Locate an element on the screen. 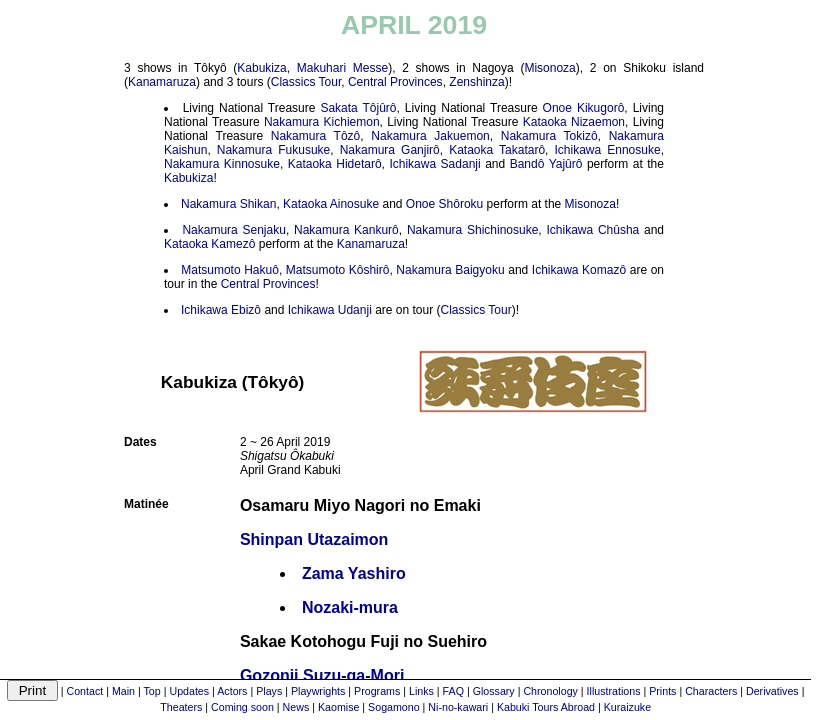  Matsumoto Kôshirô is located at coordinates (338, 270).